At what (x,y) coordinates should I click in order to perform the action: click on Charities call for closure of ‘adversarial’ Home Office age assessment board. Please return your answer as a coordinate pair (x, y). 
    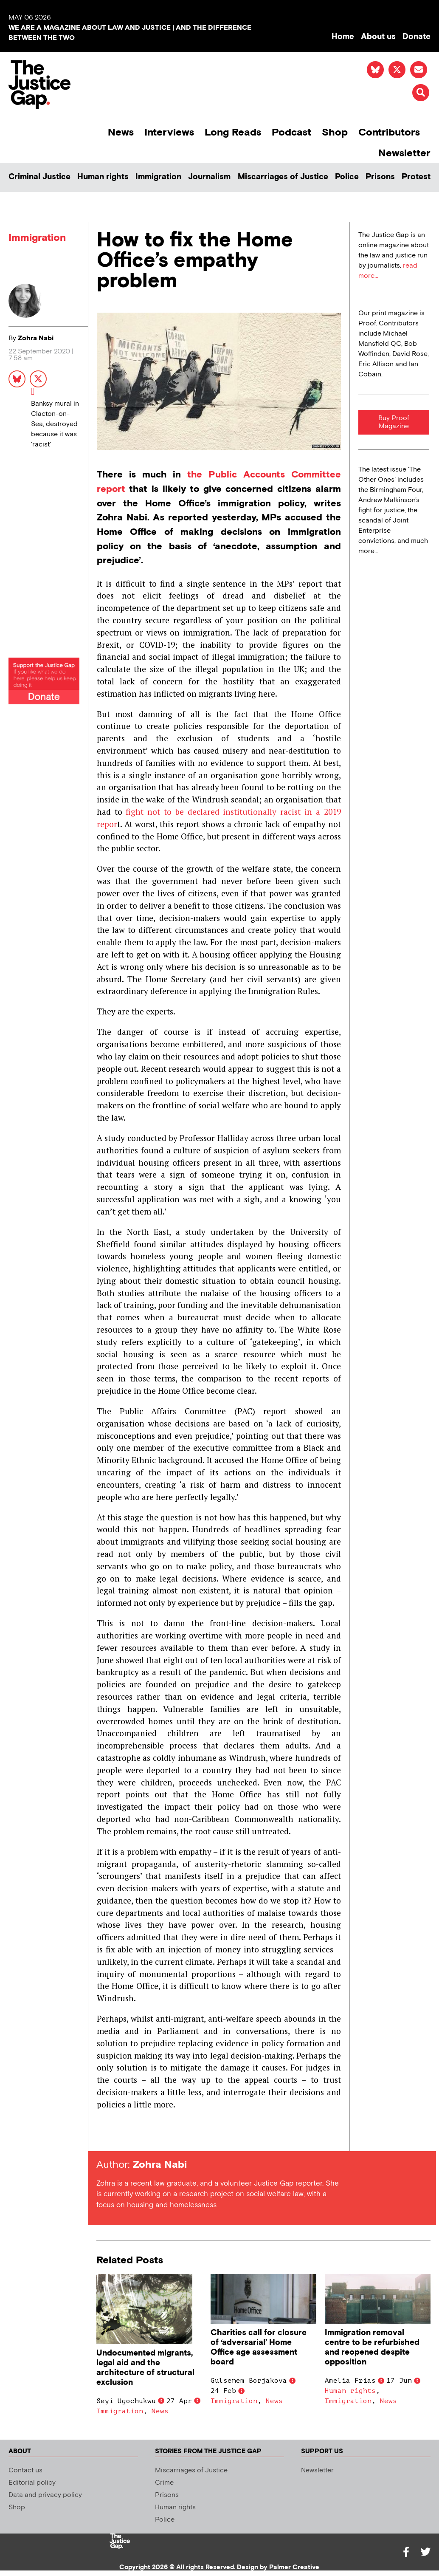
    Looking at the image, I should click on (259, 2347).